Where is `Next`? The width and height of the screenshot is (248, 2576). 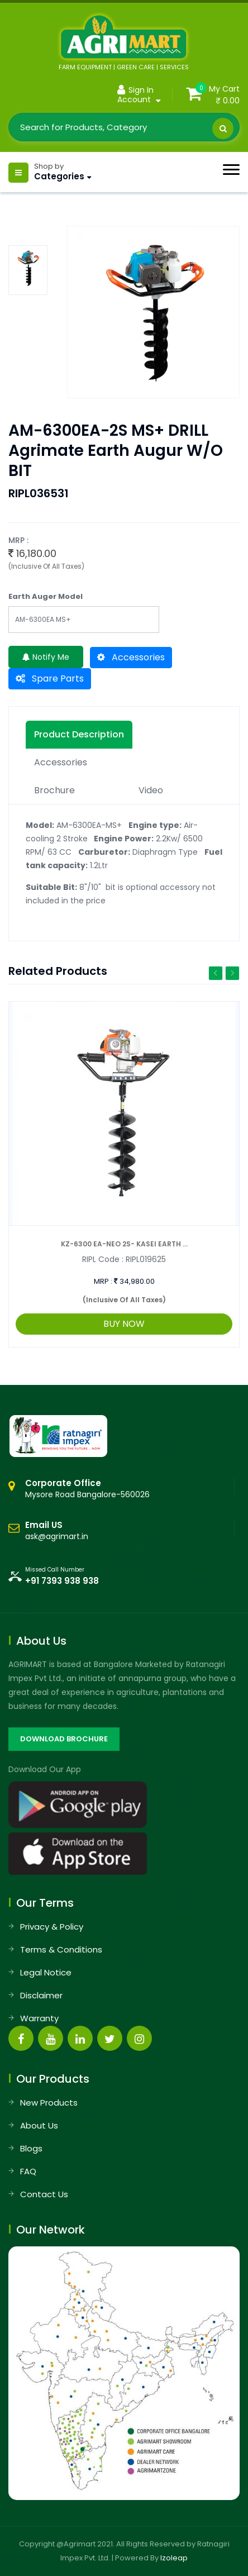 Next is located at coordinates (232, 973).